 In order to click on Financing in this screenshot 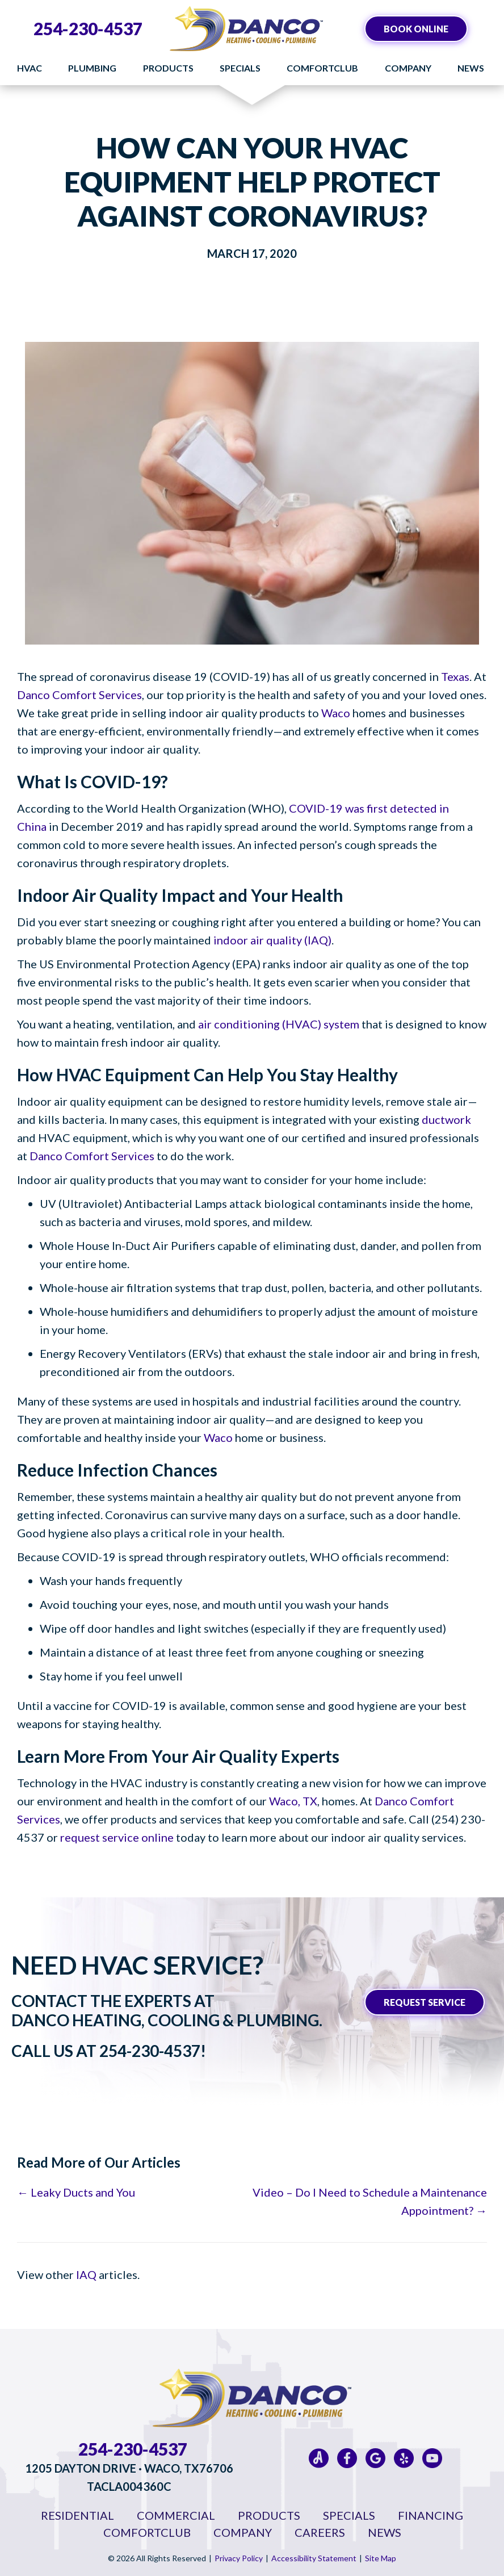, I will do `click(430, 2515)`.